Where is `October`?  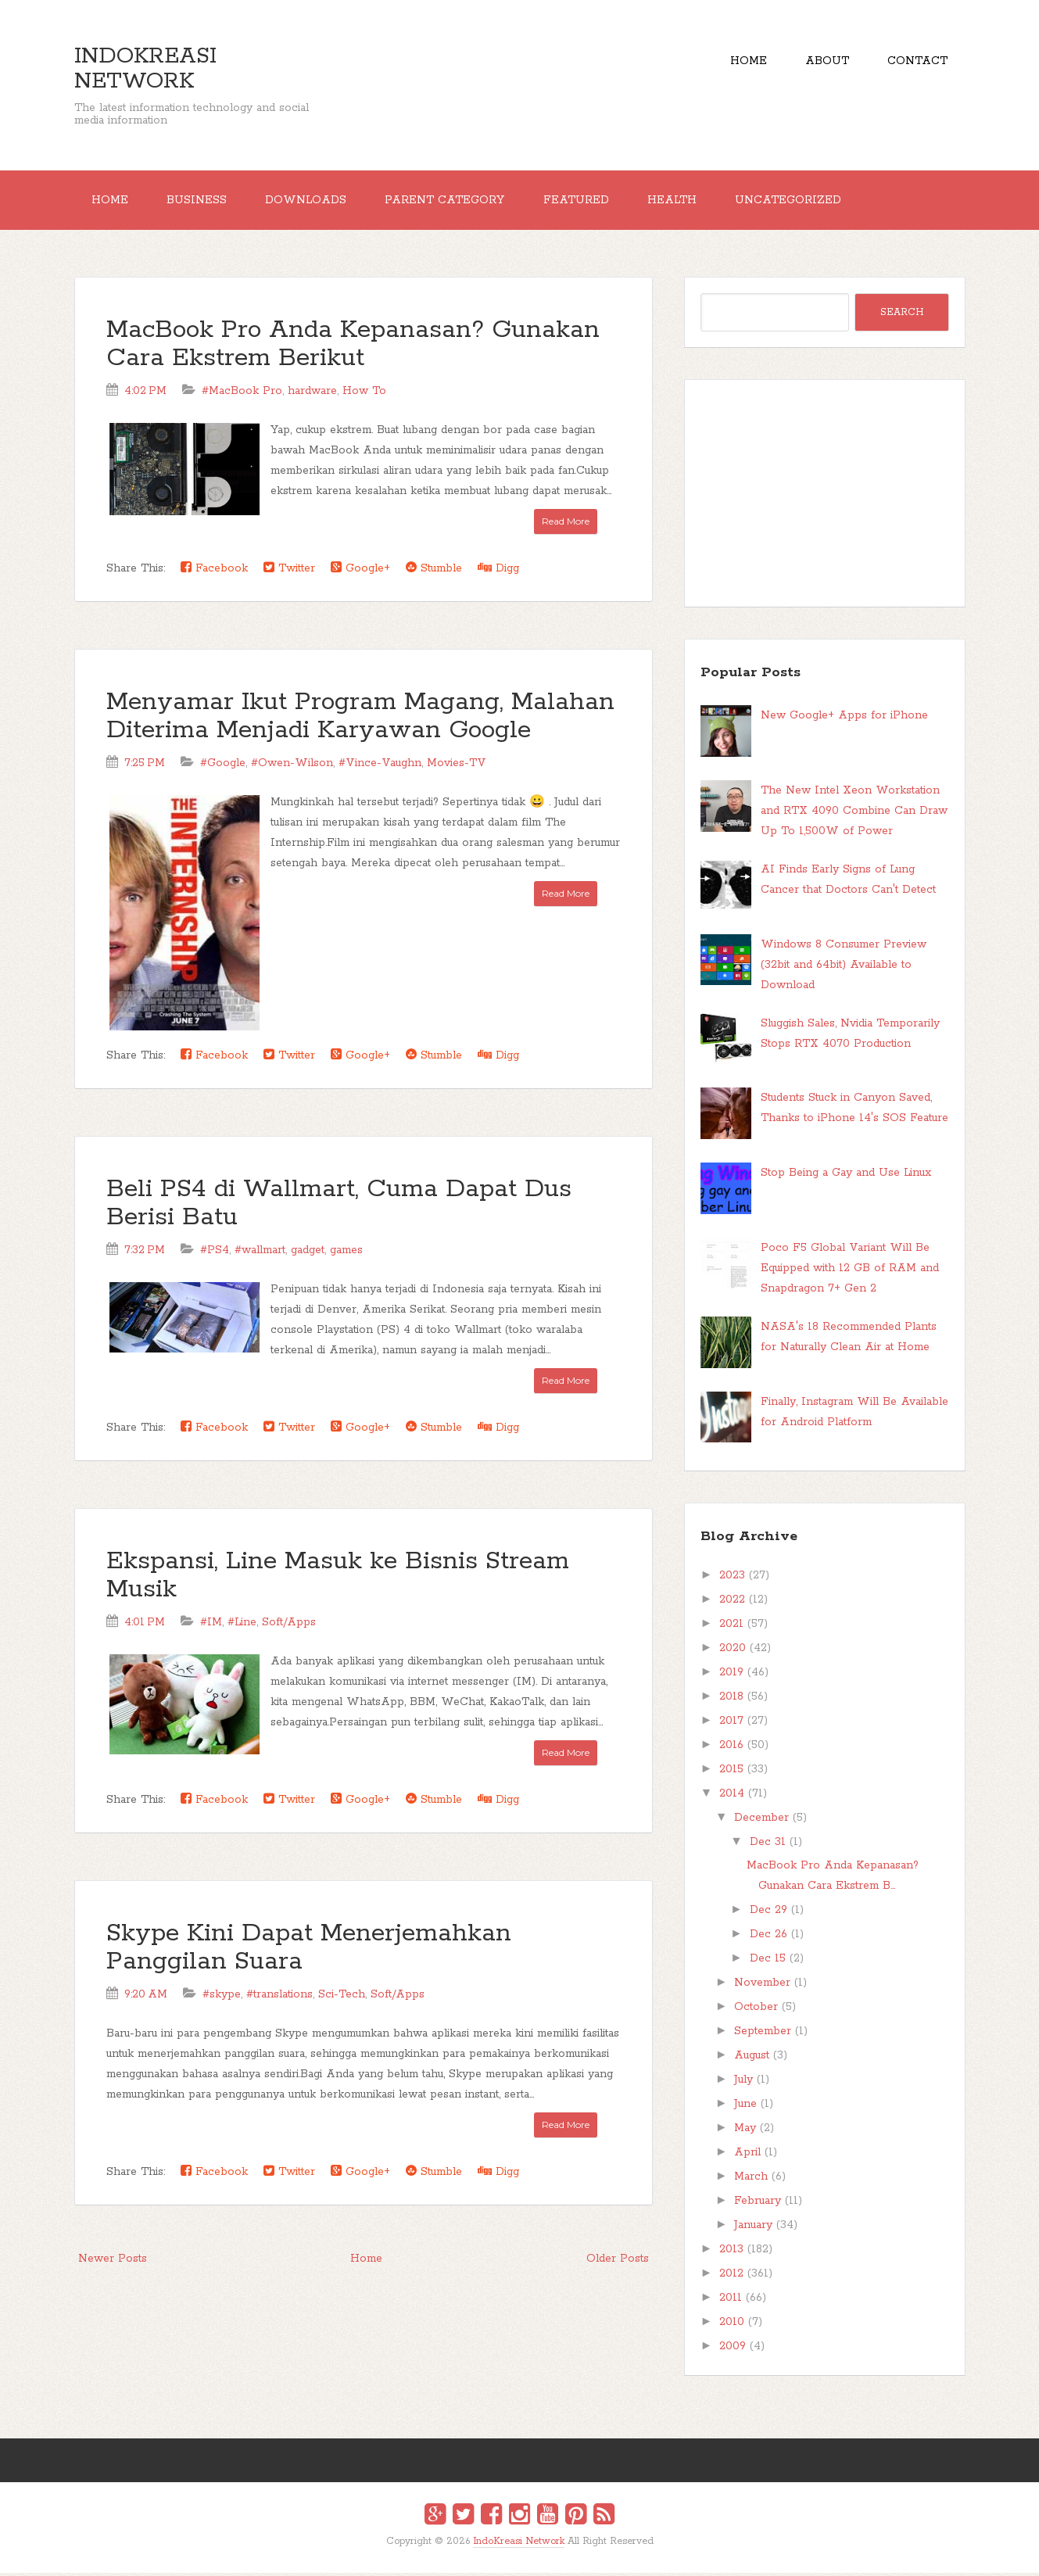
October is located at coordinates (756, 2010).